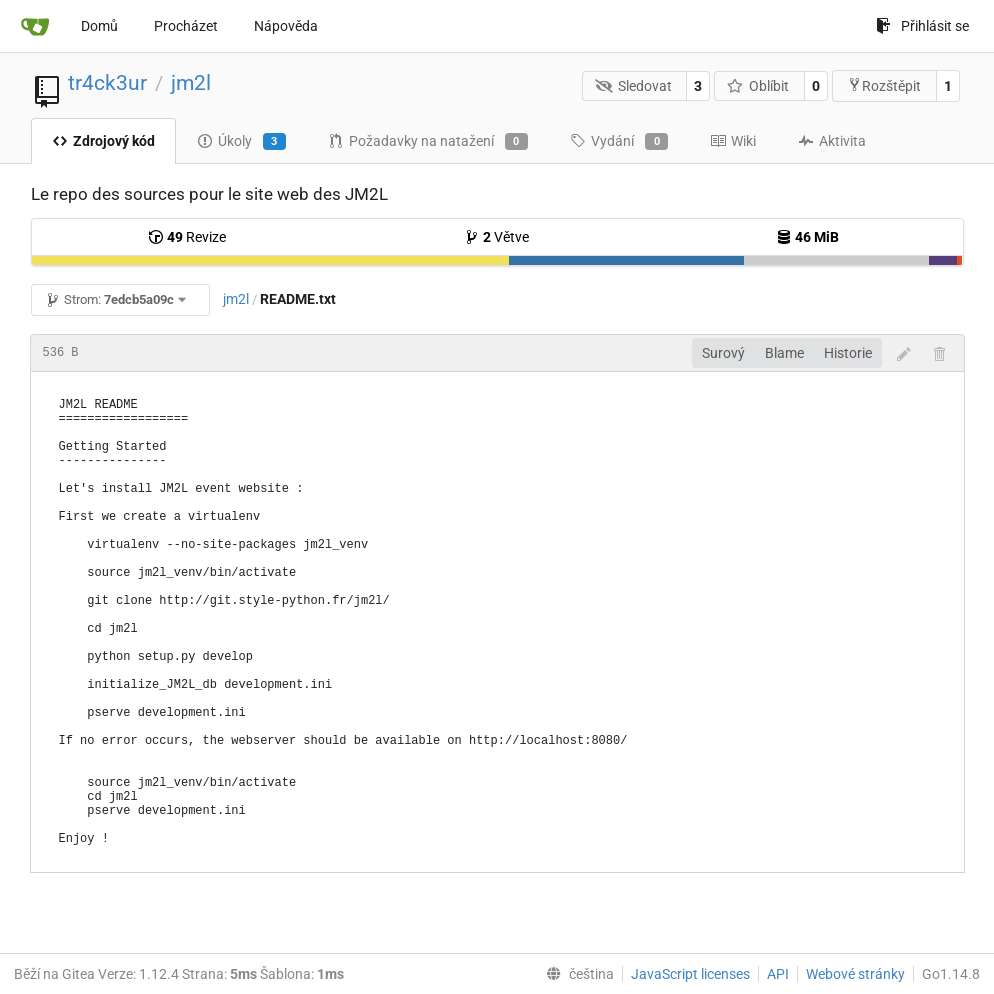  I want to click on jm2l, so click(191, 83).